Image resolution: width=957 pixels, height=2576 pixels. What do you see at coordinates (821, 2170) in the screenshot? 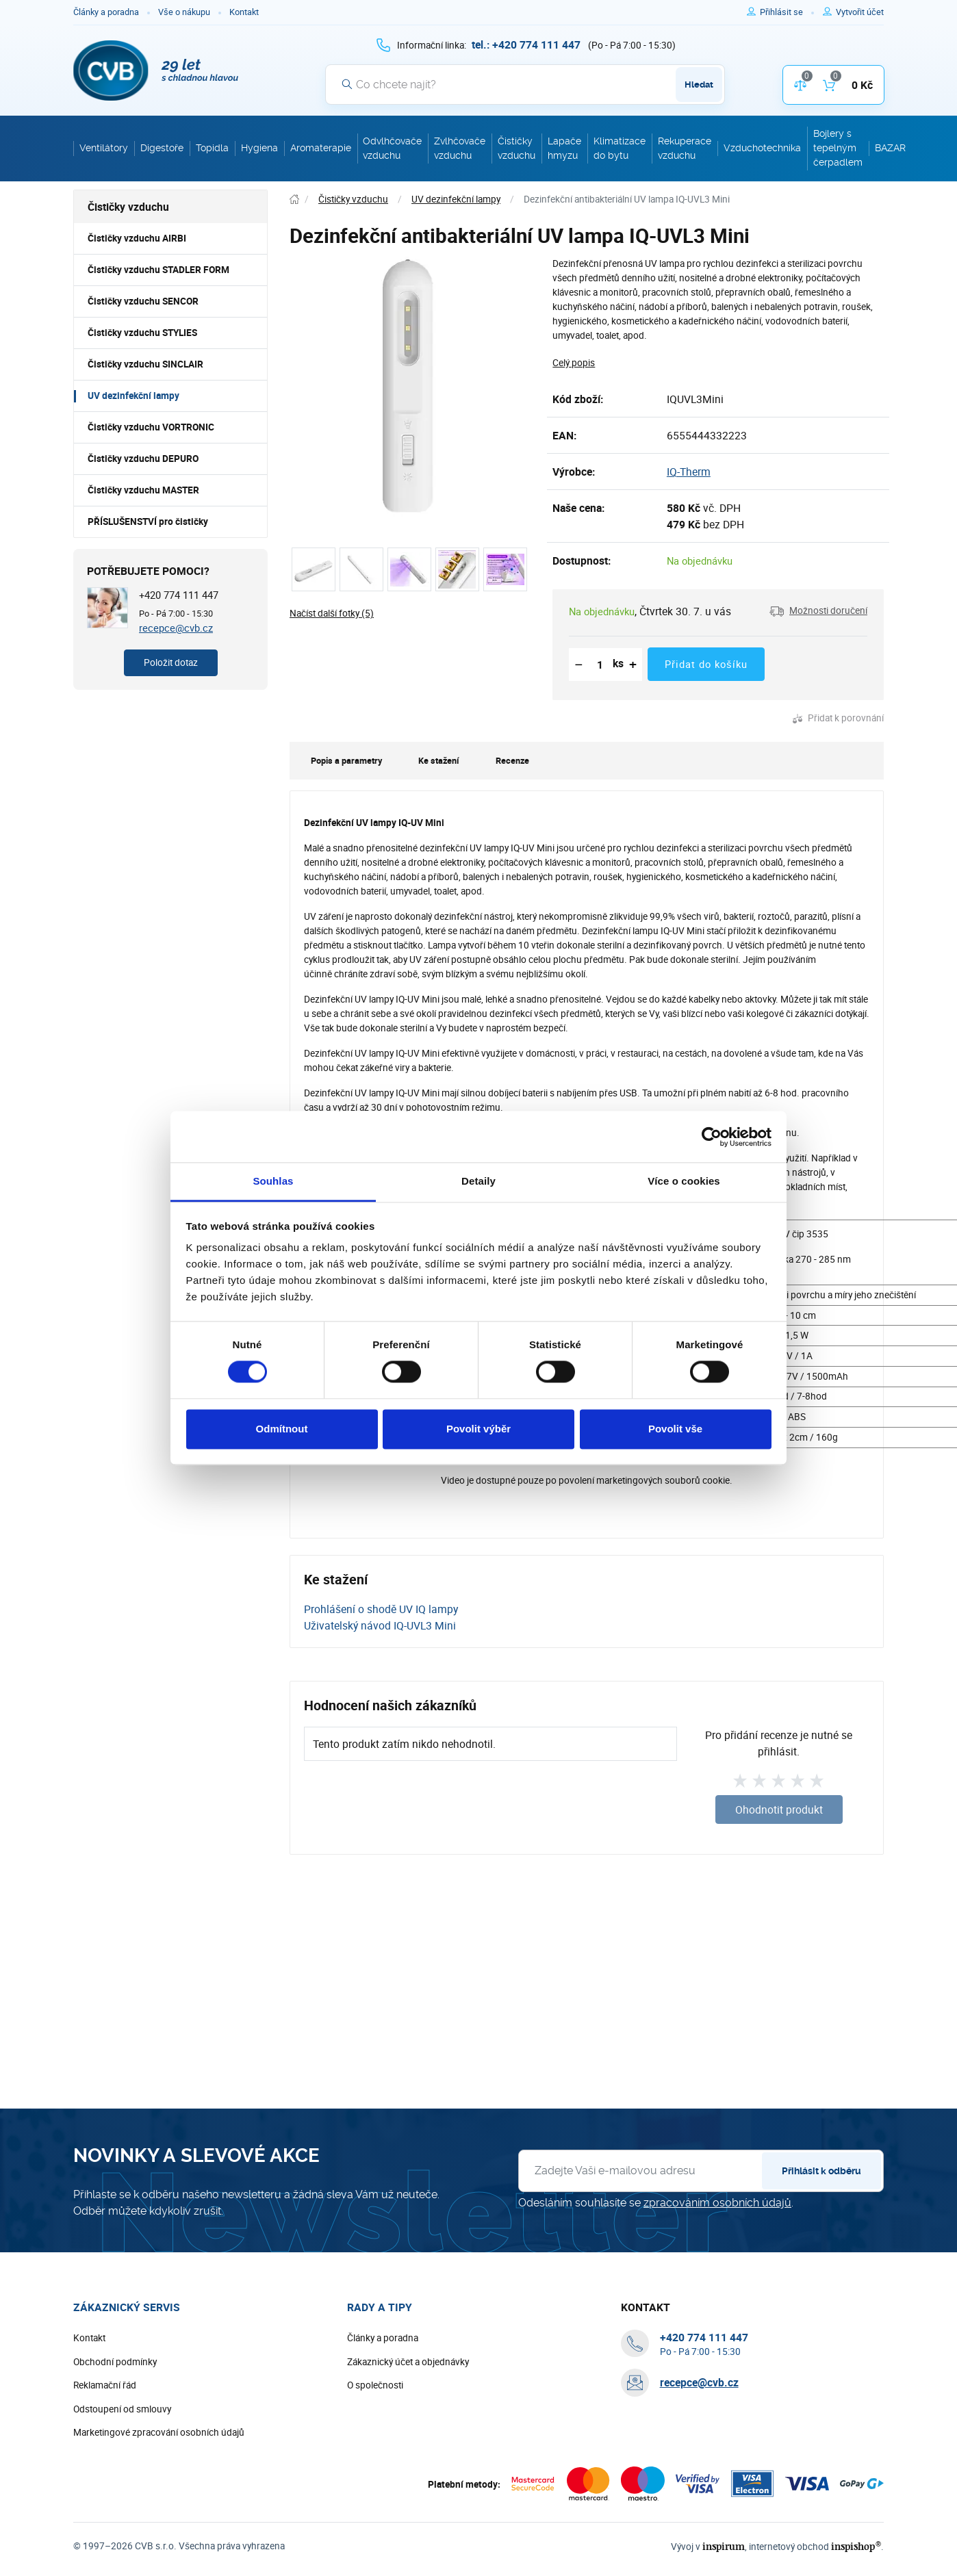
I see `Přihlásit k odběru` at bounding box center [821, 2170].